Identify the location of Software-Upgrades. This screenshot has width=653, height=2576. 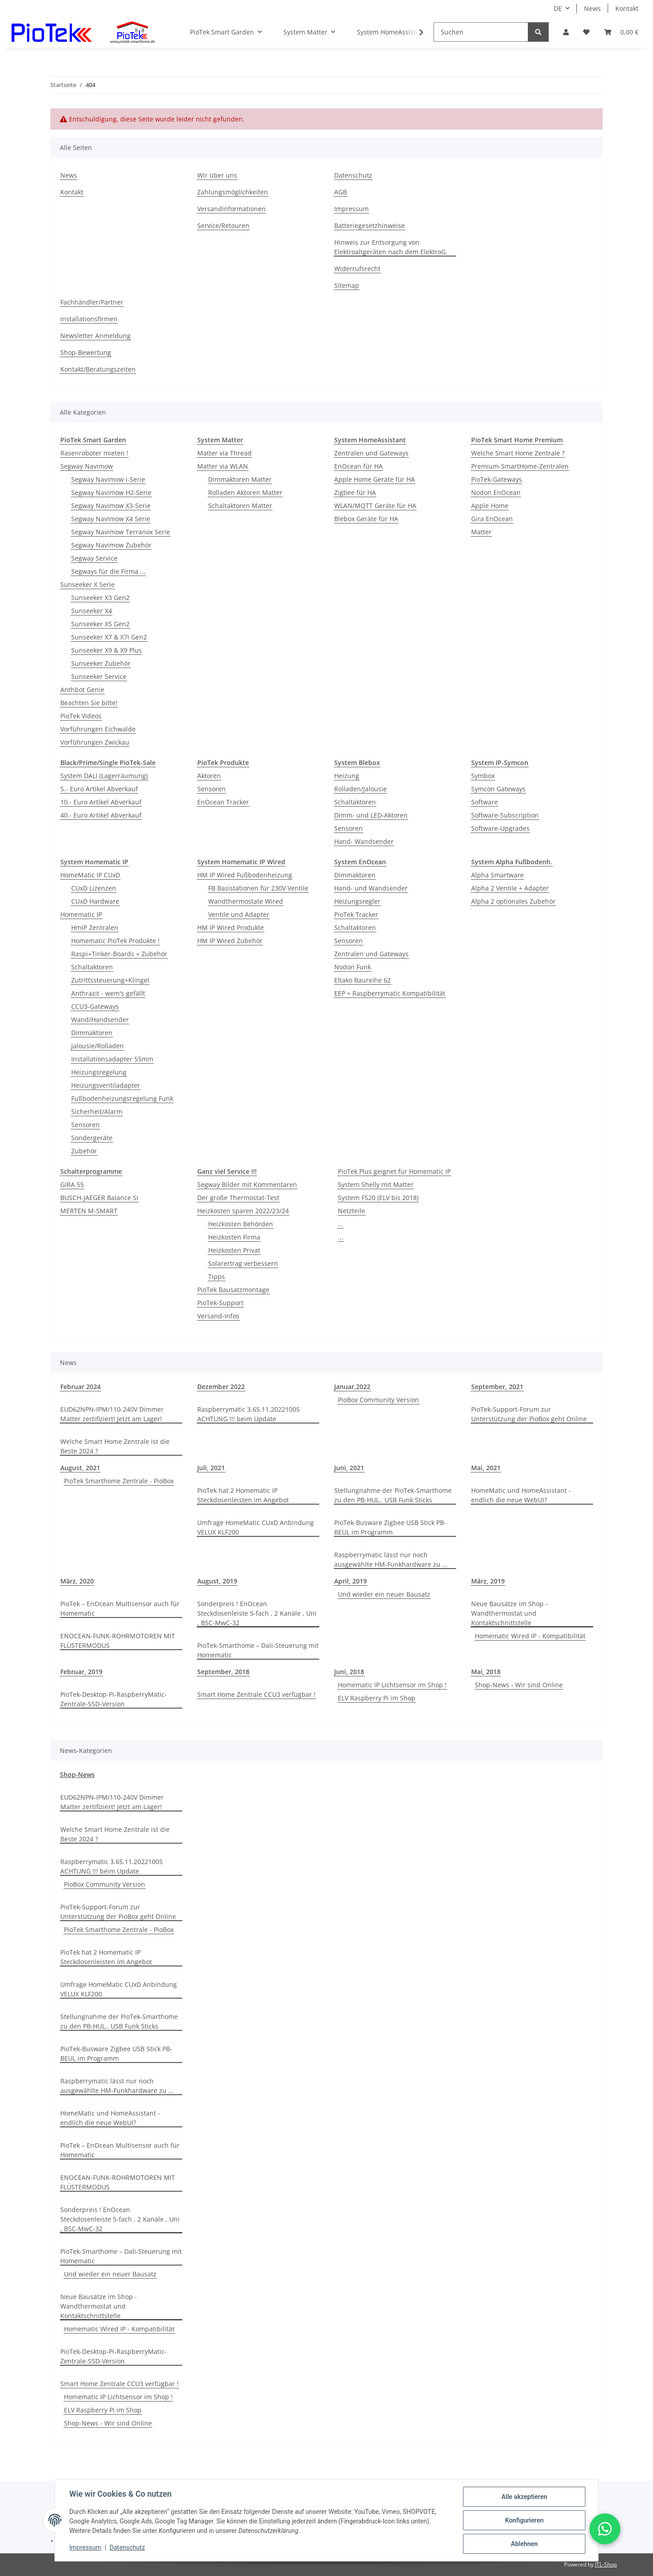
(500, 828).